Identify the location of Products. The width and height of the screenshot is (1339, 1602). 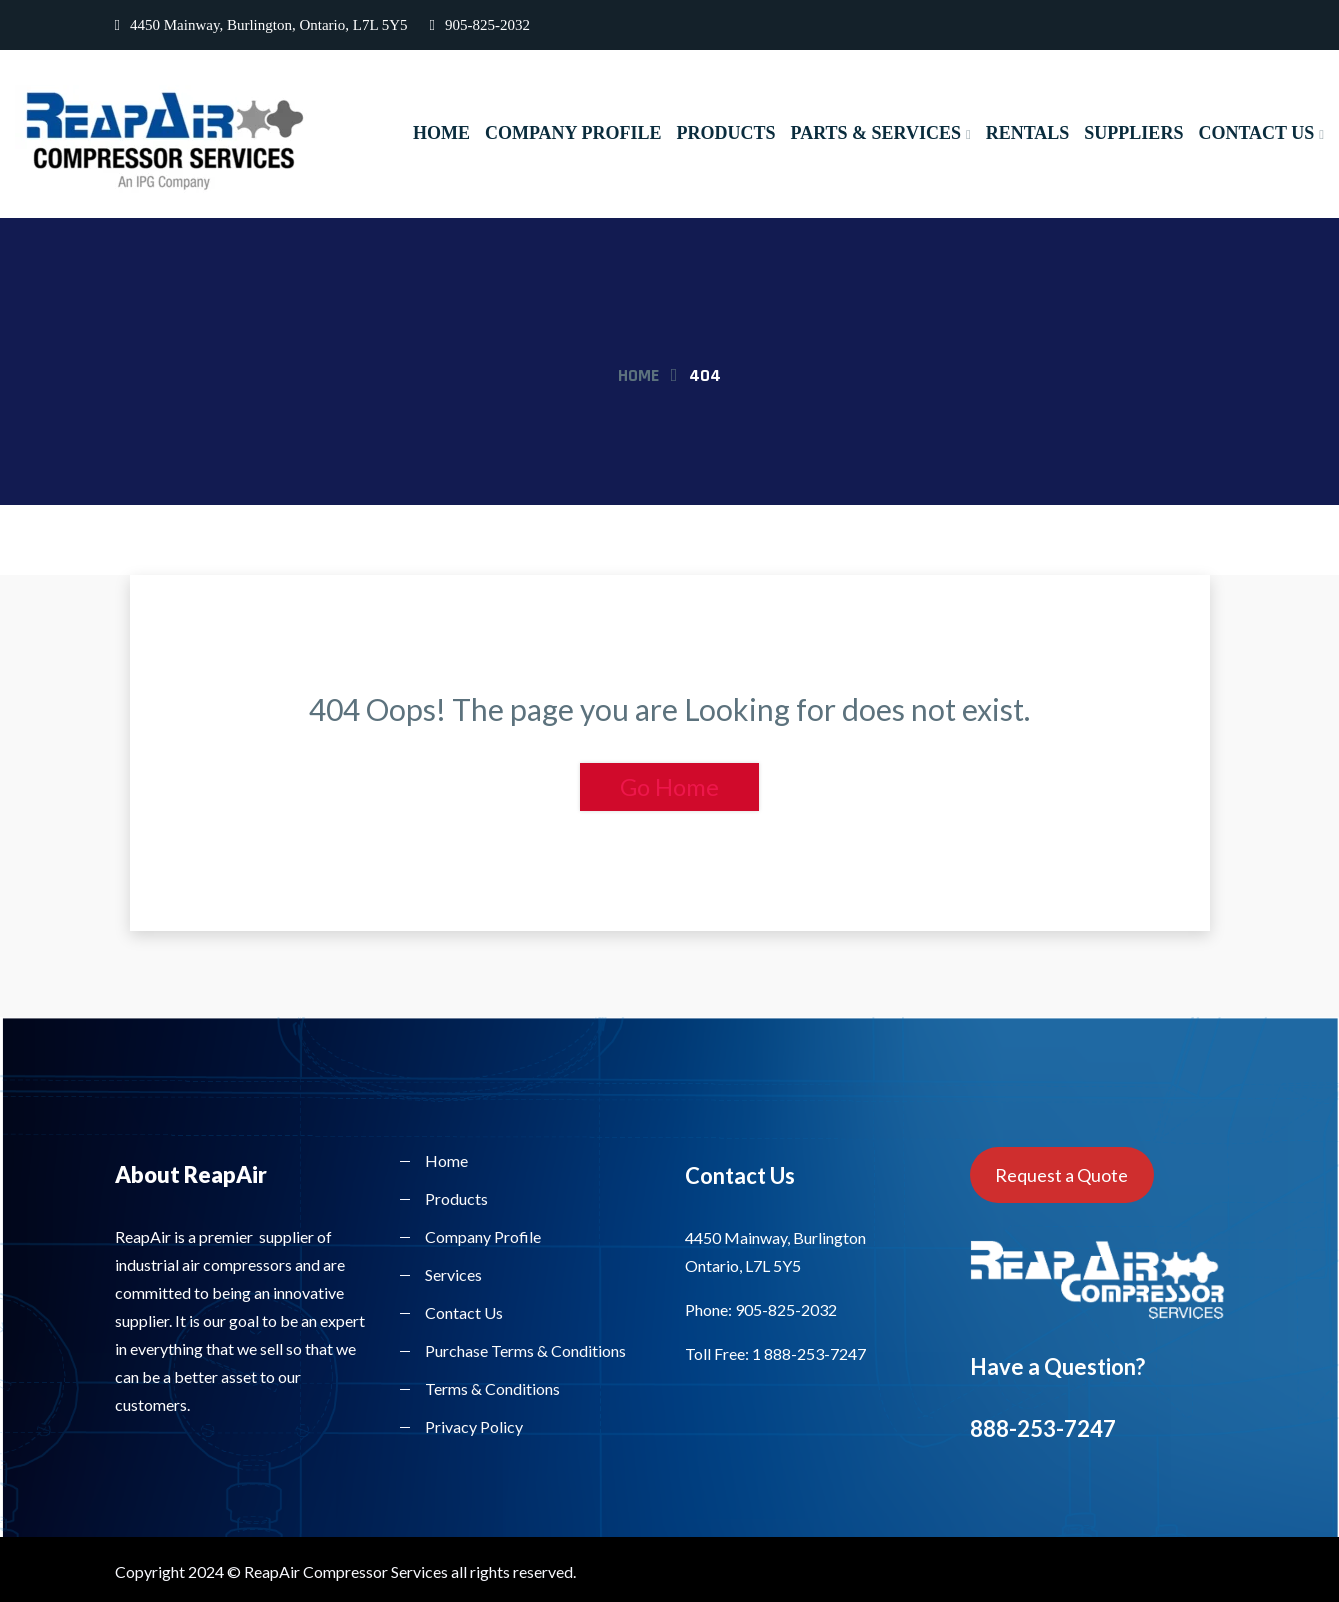
(725, 133).